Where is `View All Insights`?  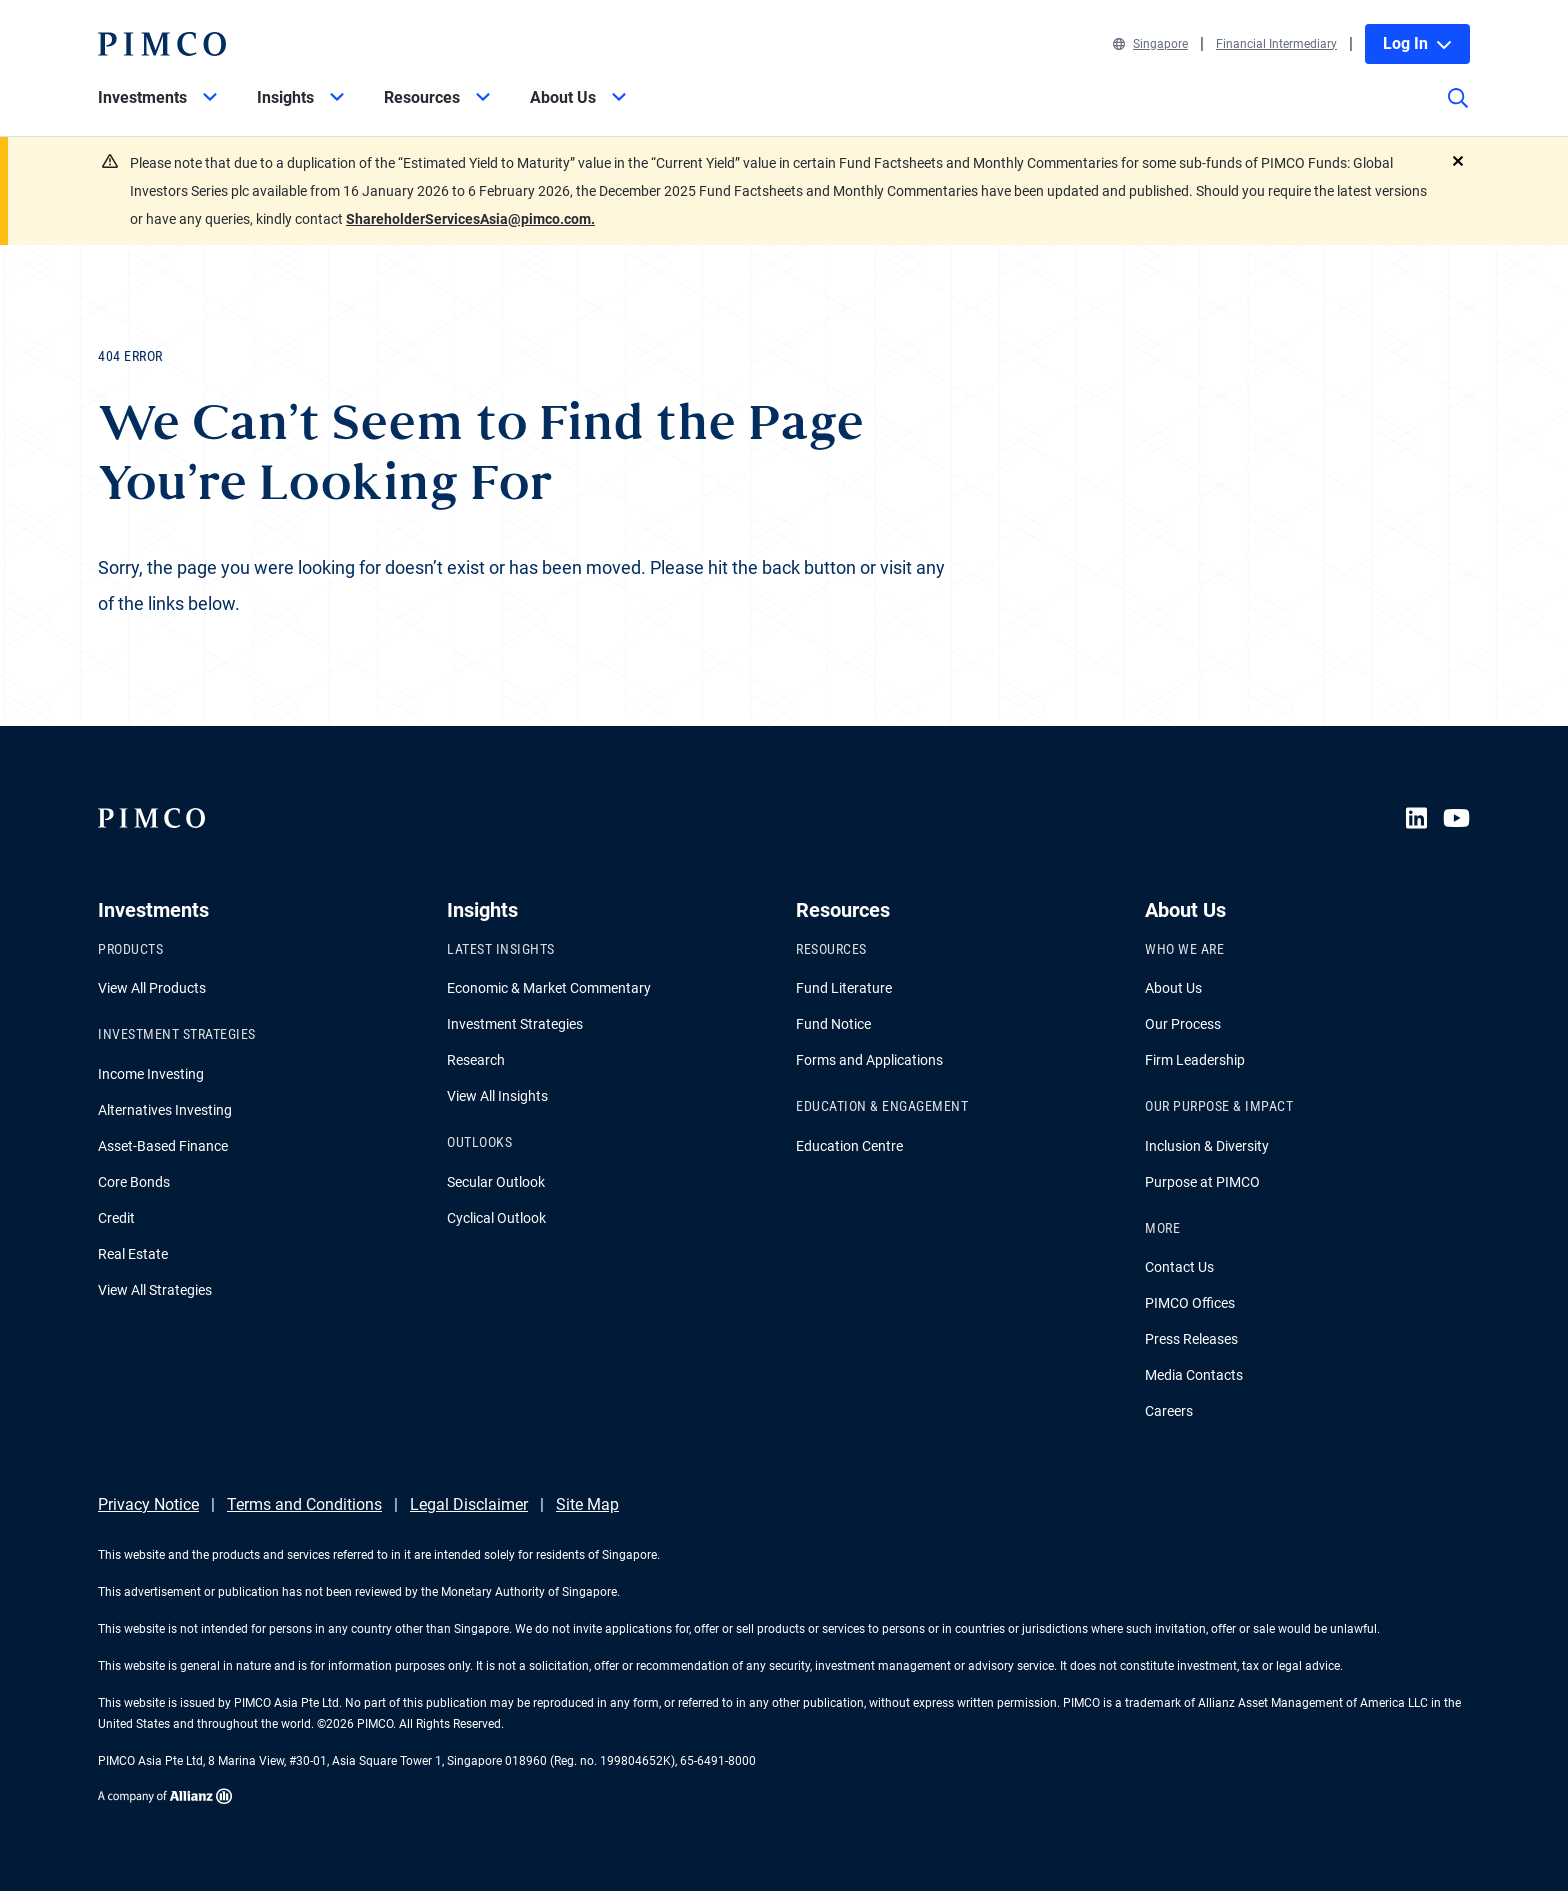 View All Insights is located at coordinates (497, 1096).